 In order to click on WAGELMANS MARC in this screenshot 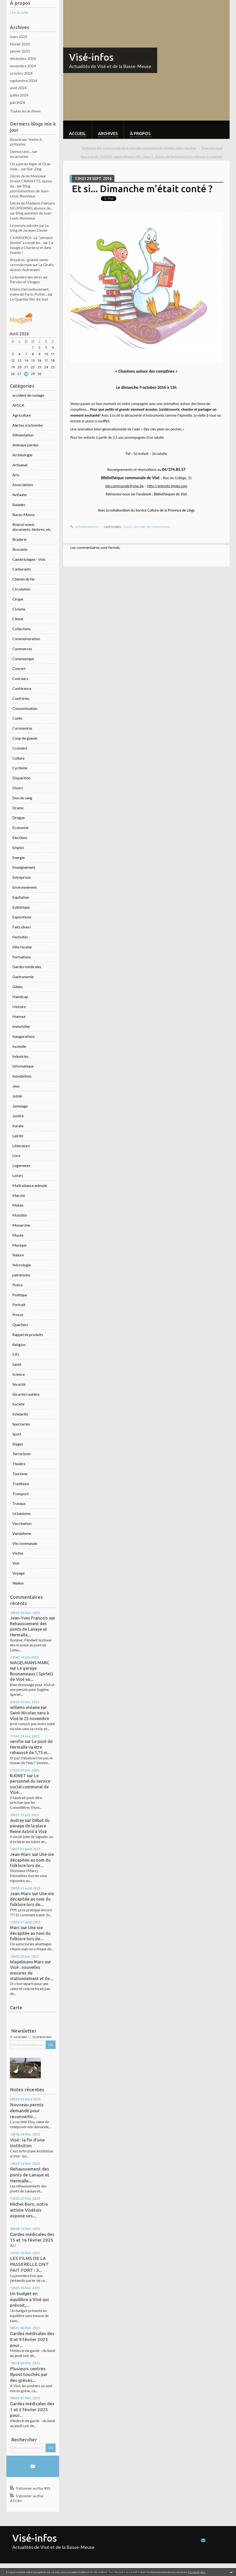, I will do `click(29, 1662)`.